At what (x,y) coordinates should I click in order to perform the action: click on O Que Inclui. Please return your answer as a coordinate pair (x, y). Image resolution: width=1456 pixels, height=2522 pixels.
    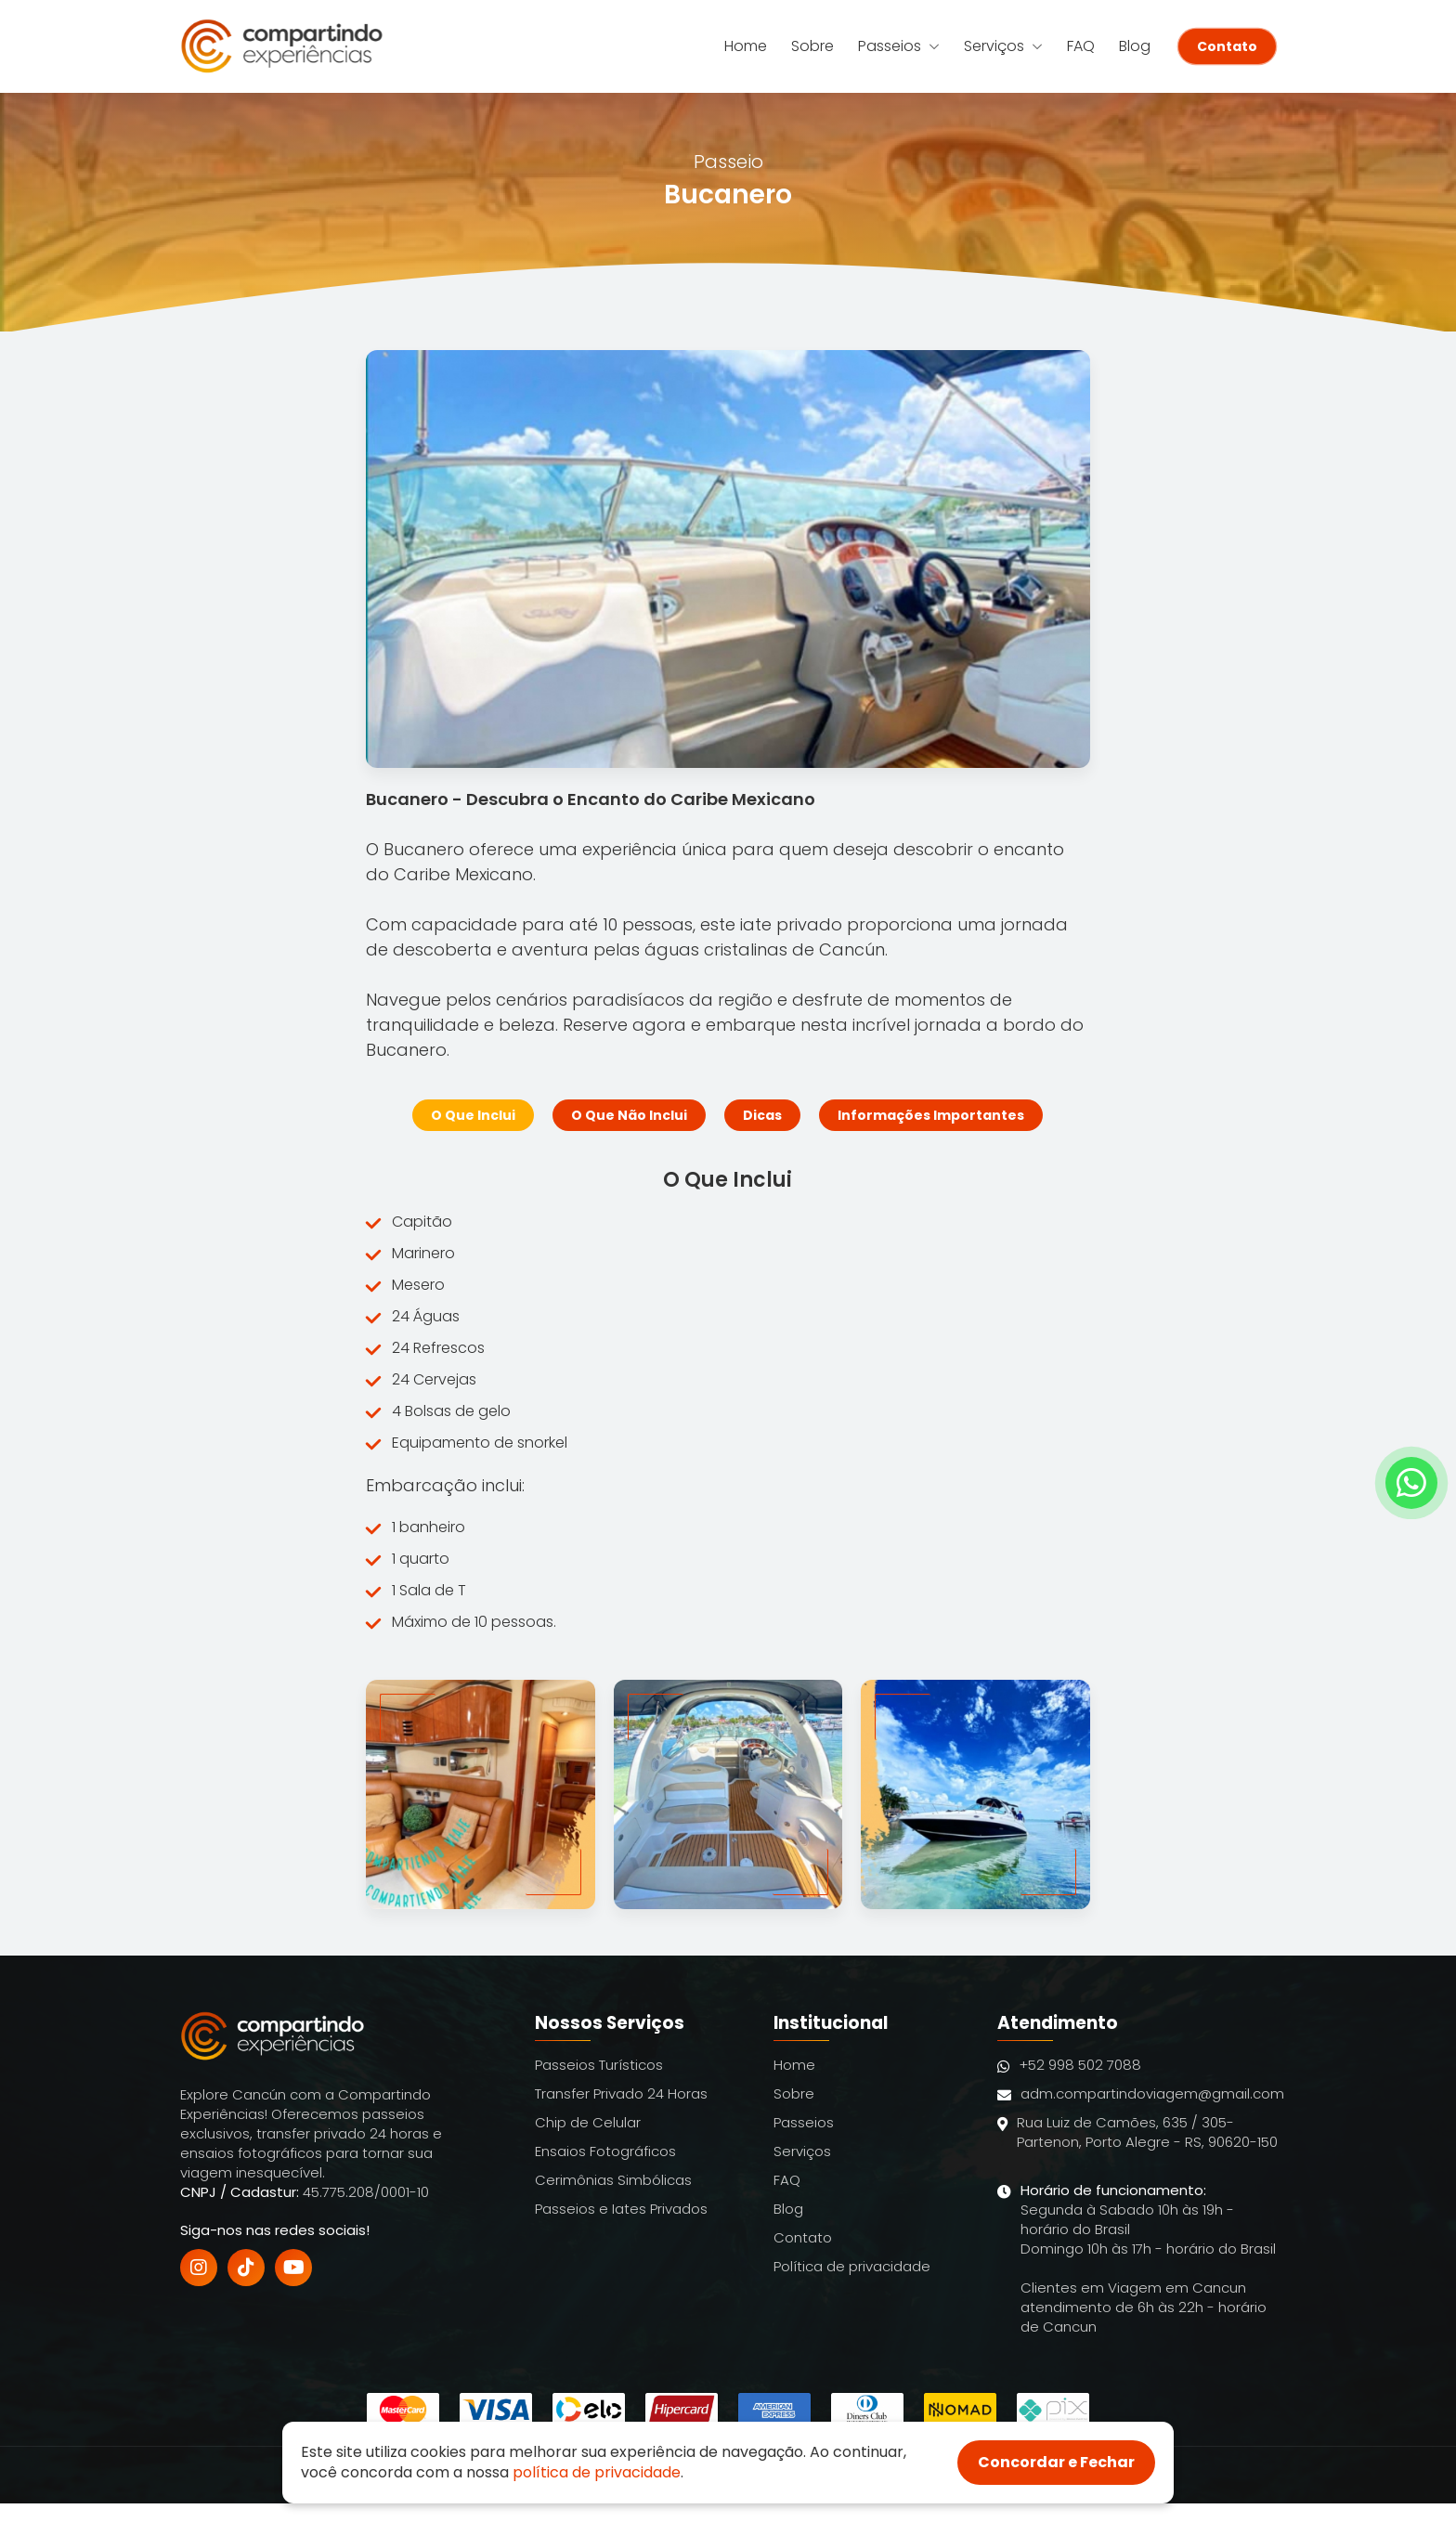
    Looking at the image, I should click on (473, 1115).